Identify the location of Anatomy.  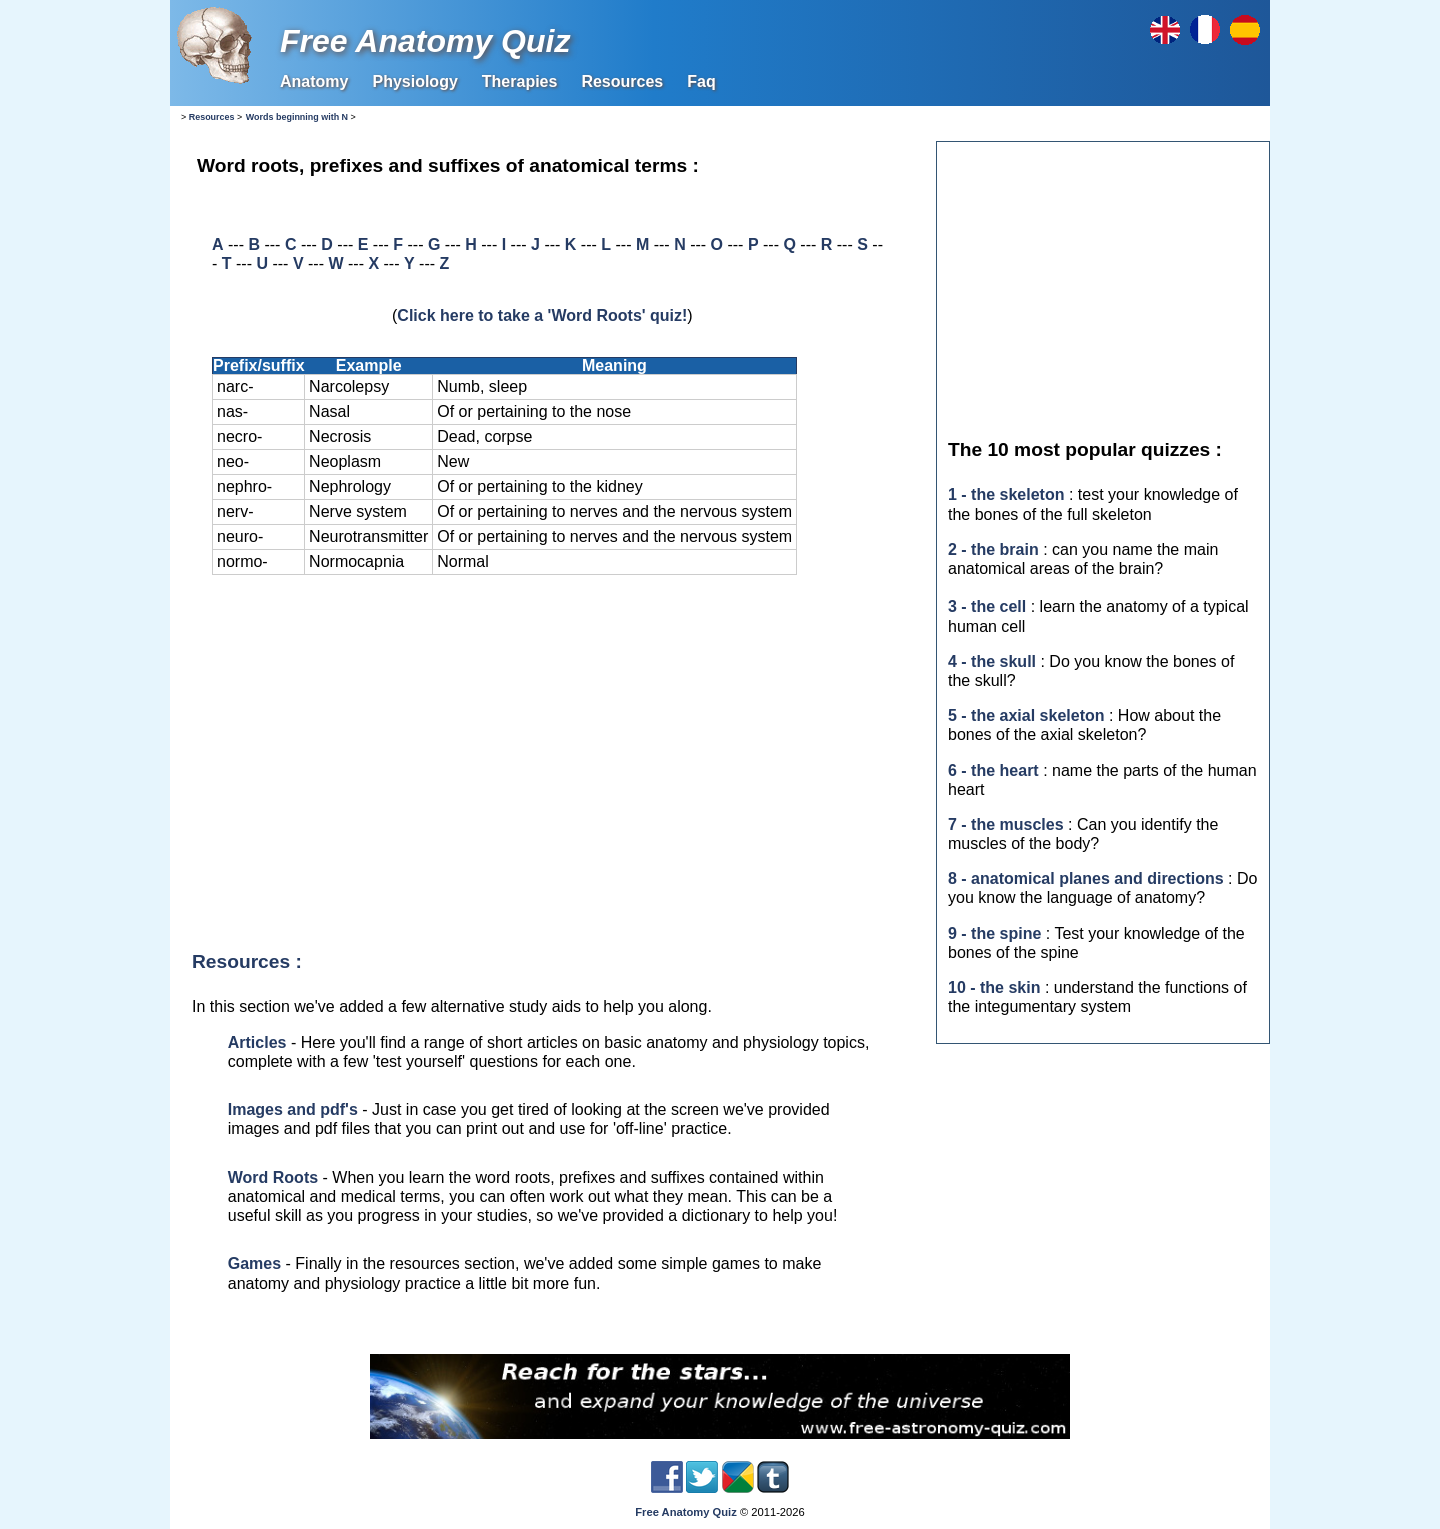
(314, 81).